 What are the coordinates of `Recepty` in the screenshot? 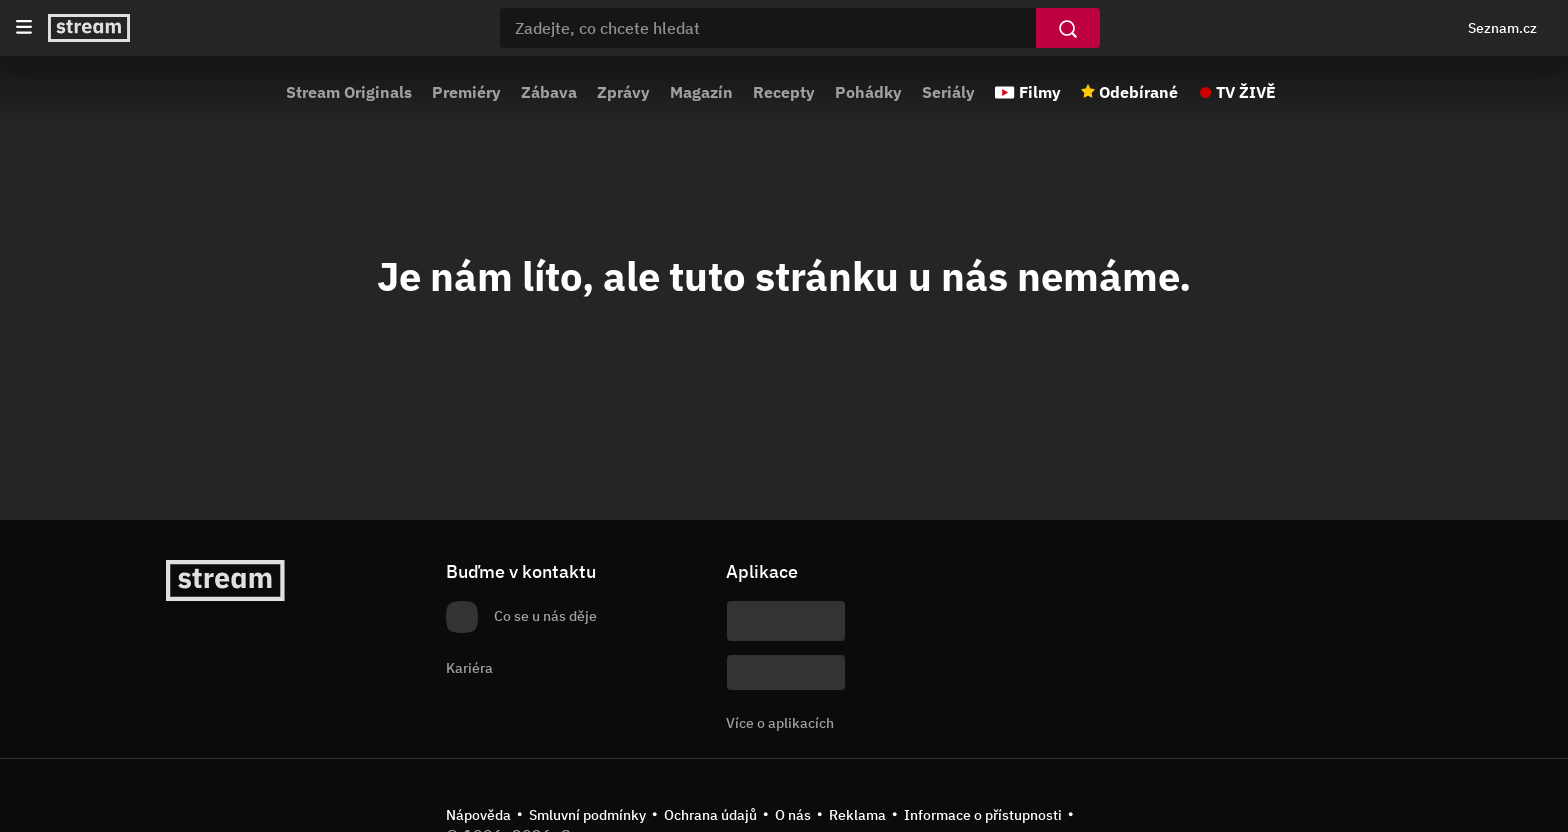 It's located at (784, 92).